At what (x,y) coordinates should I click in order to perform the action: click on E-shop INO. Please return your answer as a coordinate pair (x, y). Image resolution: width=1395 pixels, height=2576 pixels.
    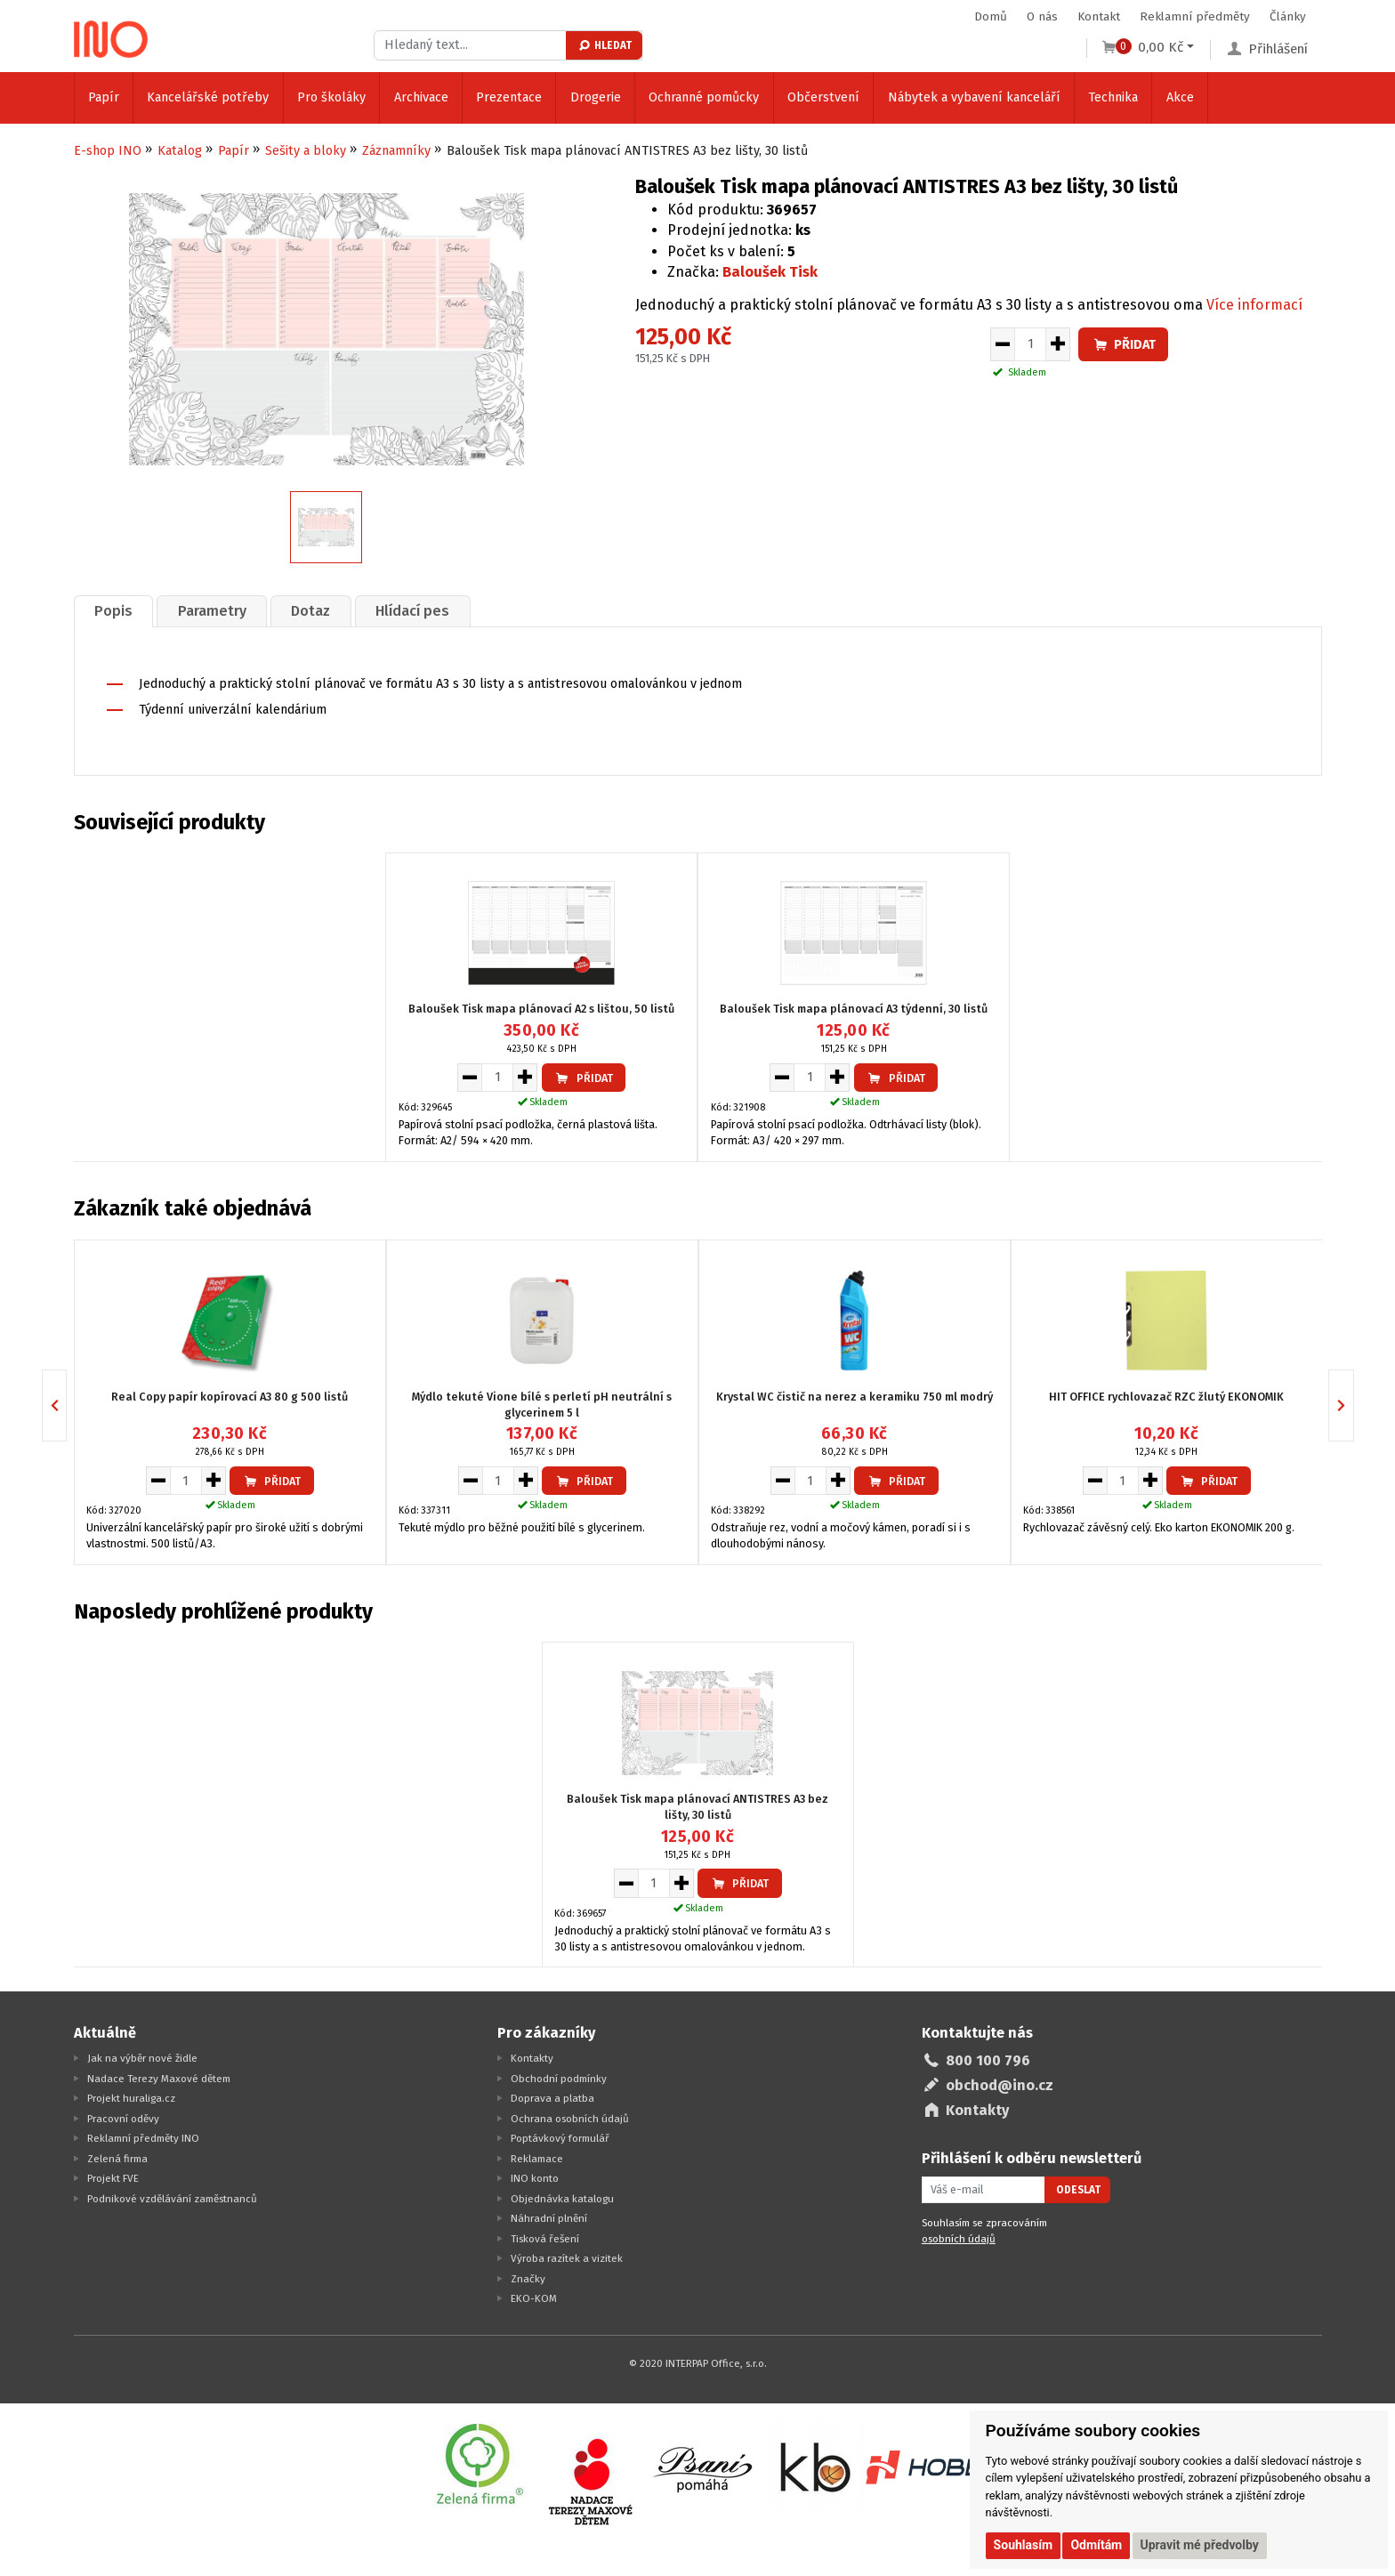
    Looking at the image, I should click on (107, 150).